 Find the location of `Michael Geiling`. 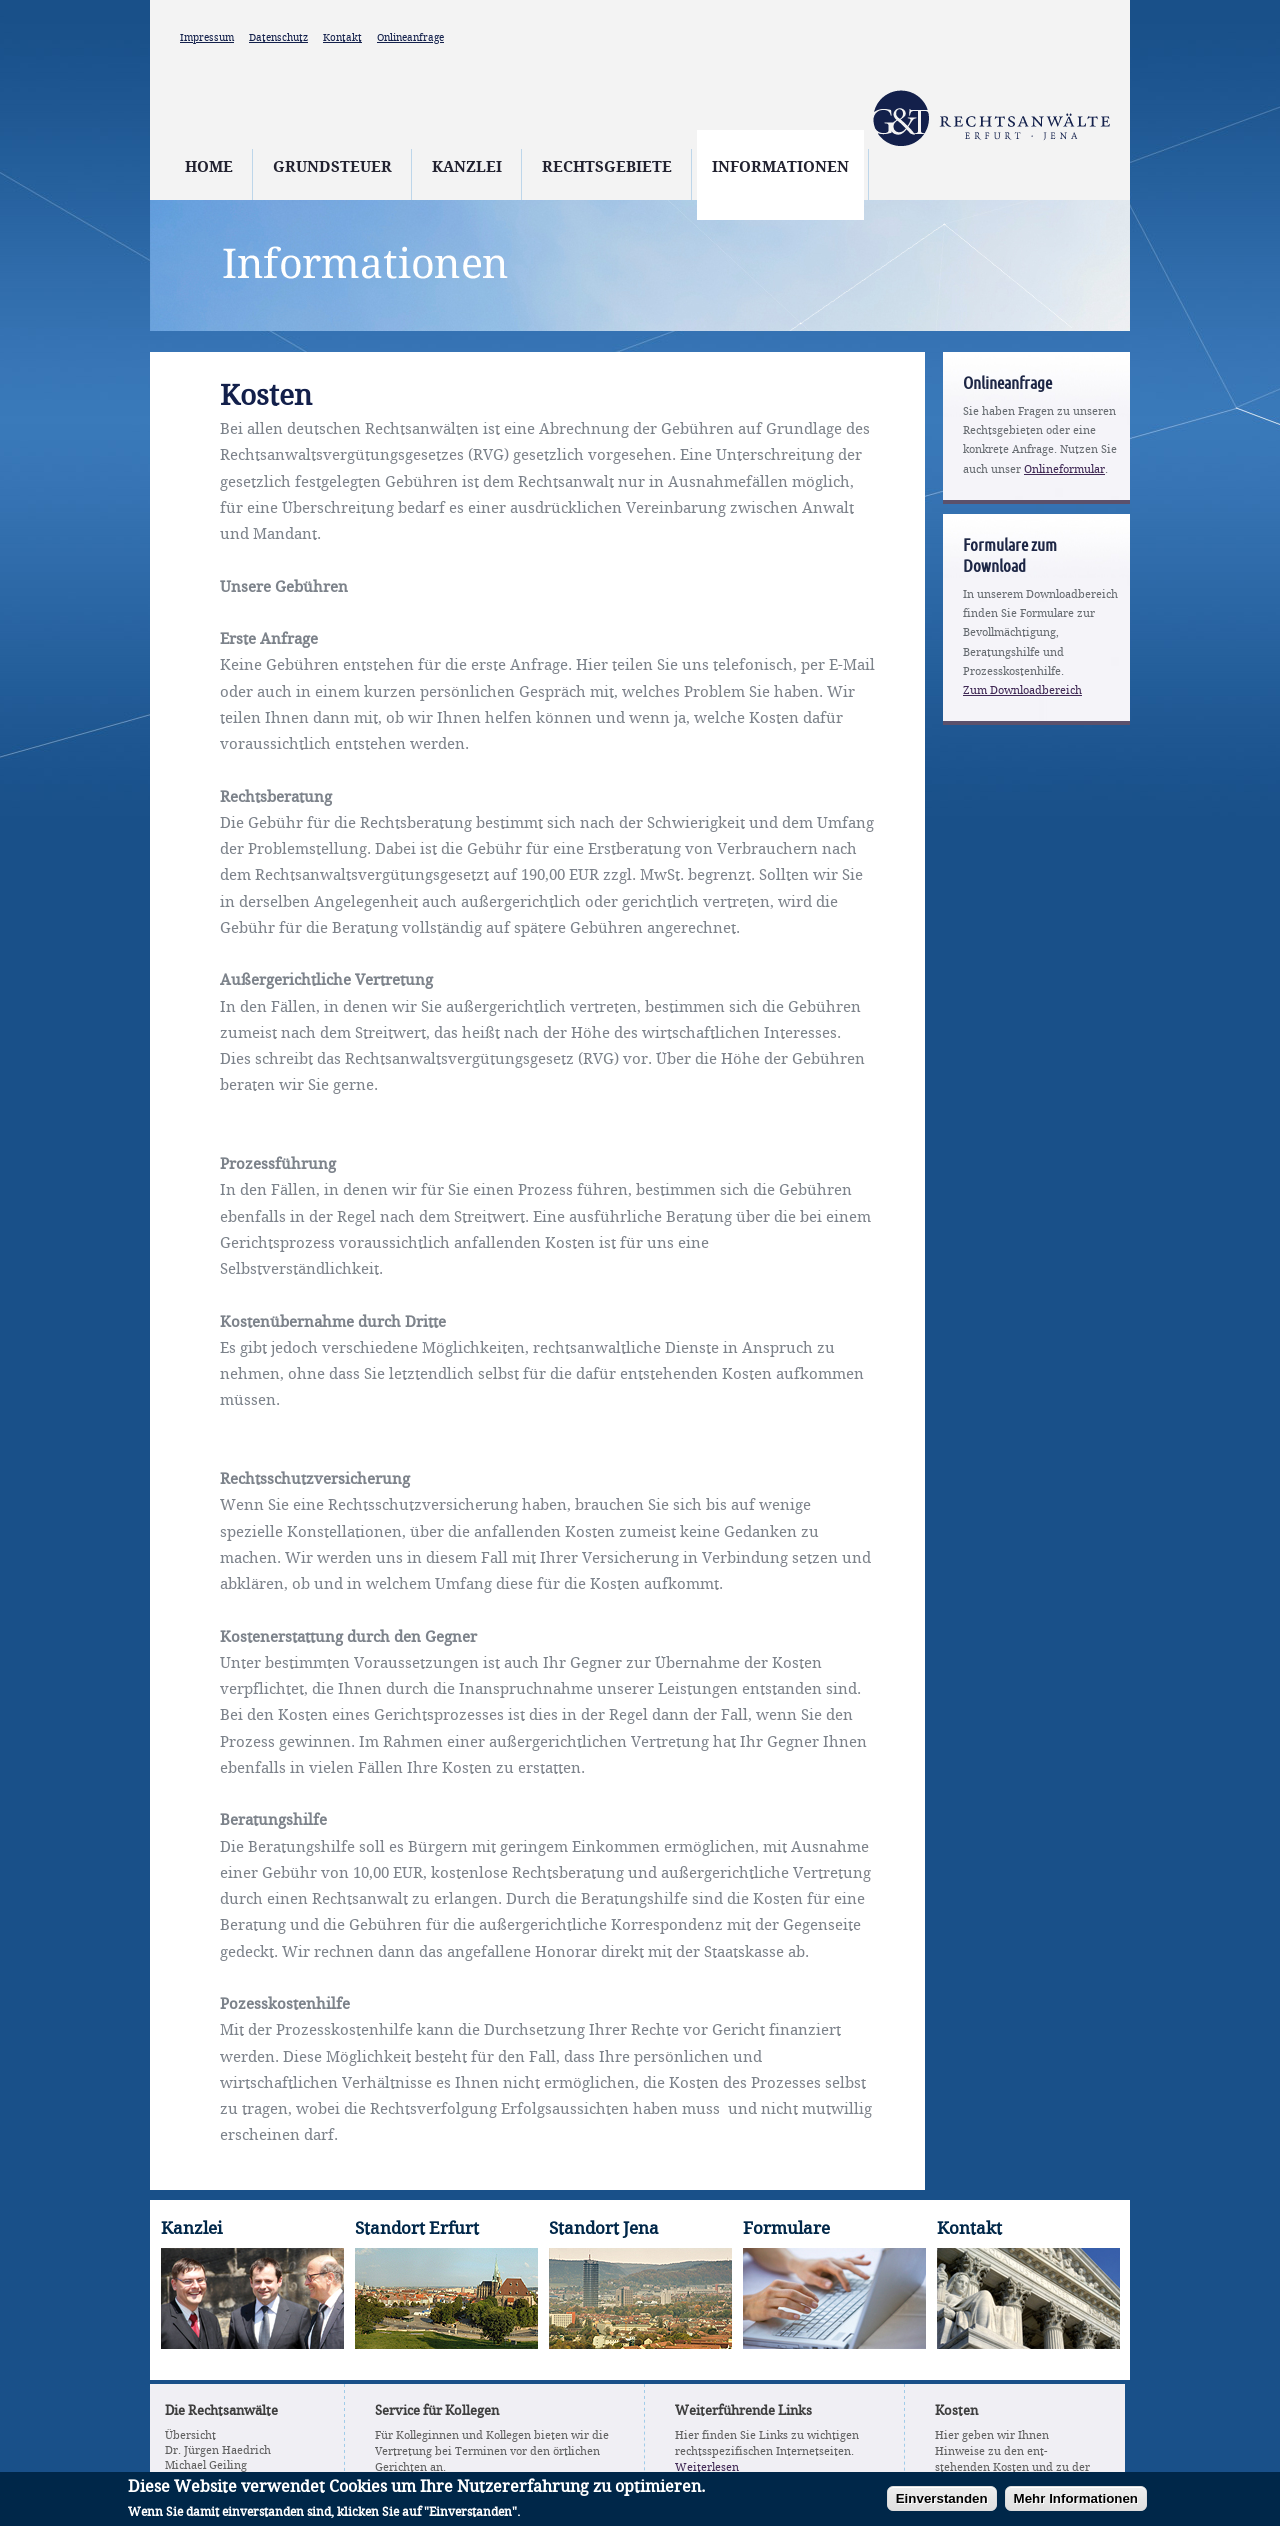

Michael Geiling is located at coordinates (206, 2466).